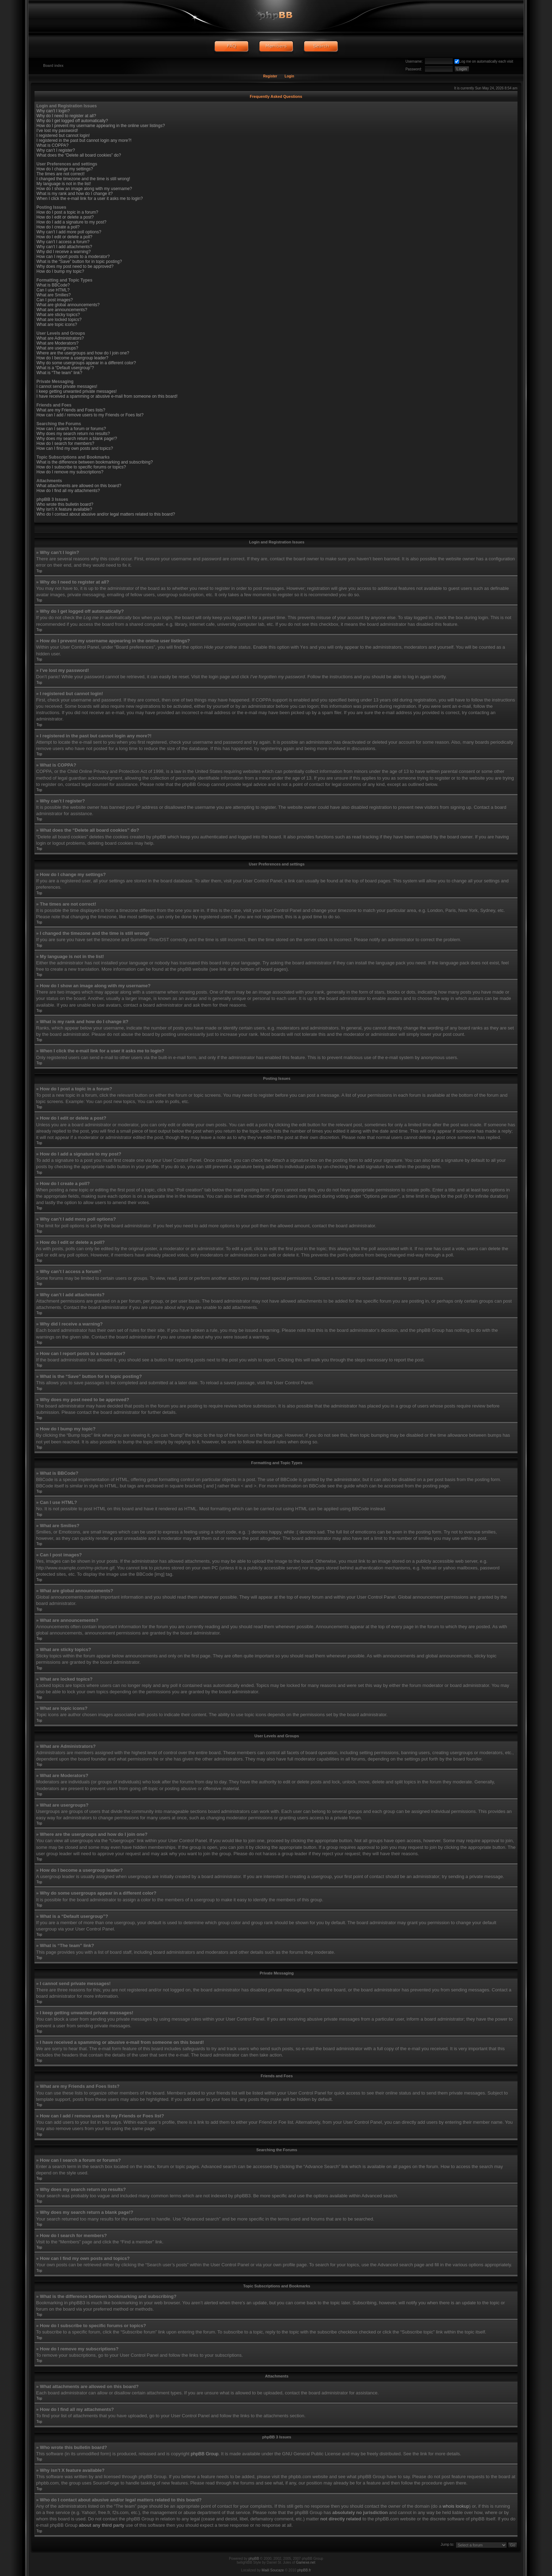 The width and height of the screenshot is (552, 2576). Describe the element at coordinates (75, 448) in the screenshot. I see `How can I find my own posts and topics?` at that location.